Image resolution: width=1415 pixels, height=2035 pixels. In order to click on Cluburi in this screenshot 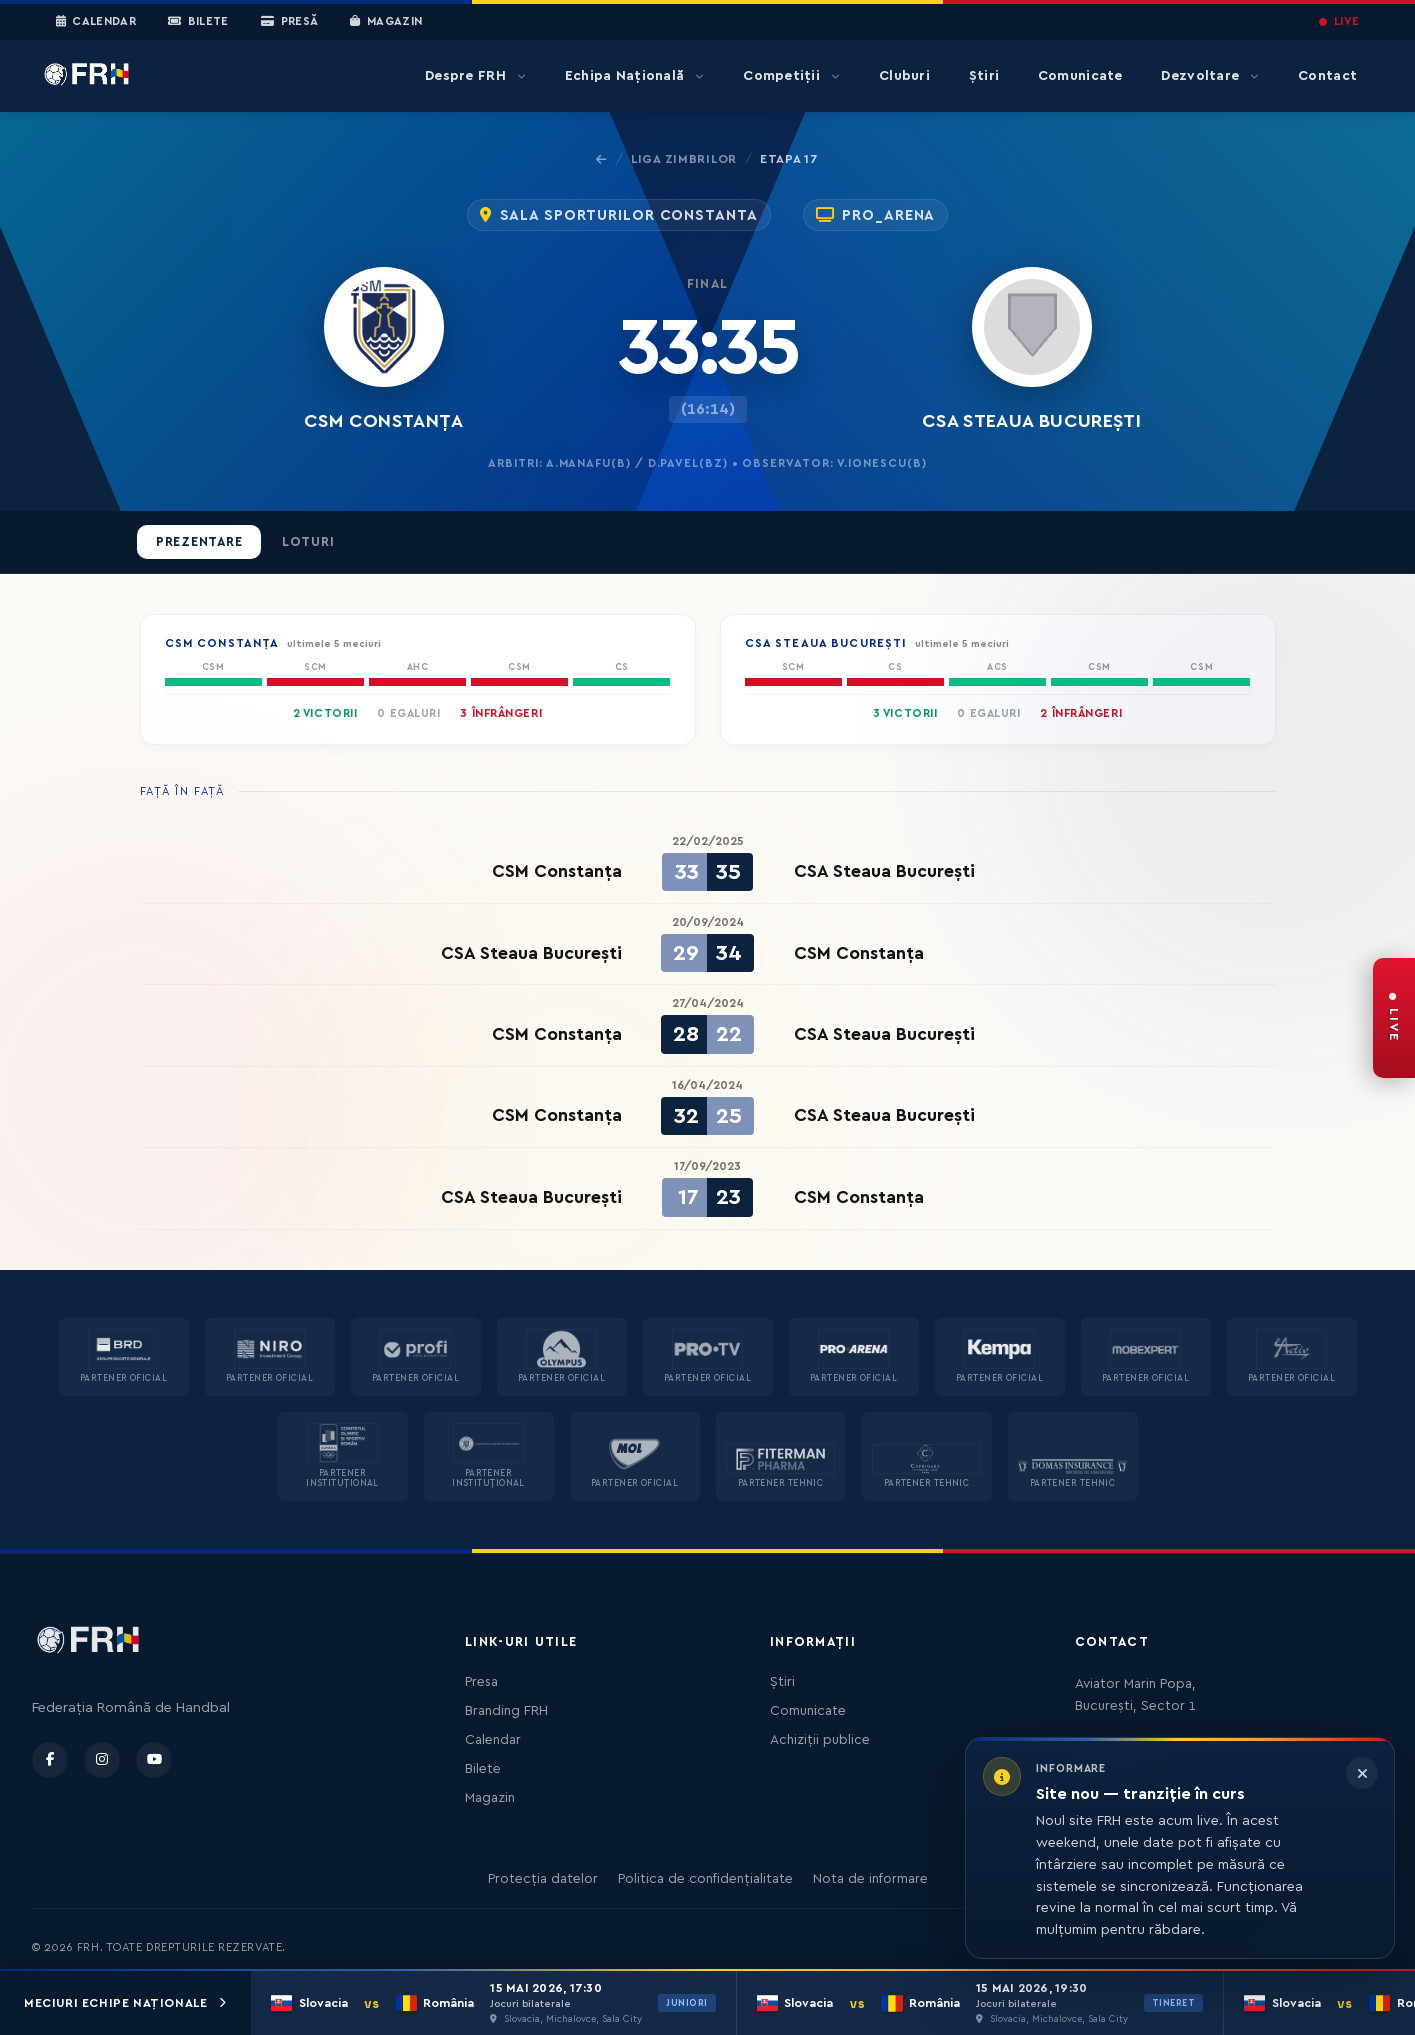, I will do `click(904, 76)`.